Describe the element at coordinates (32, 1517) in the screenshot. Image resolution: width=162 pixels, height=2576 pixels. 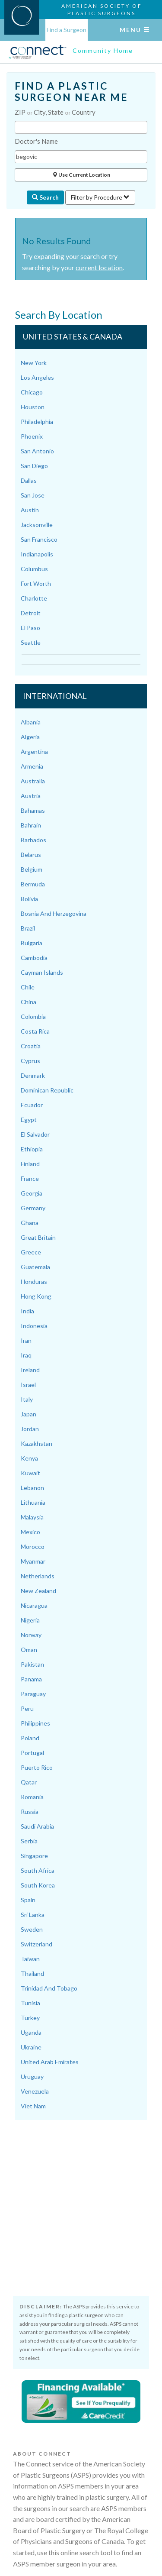
I see `Malaysia` at that location.